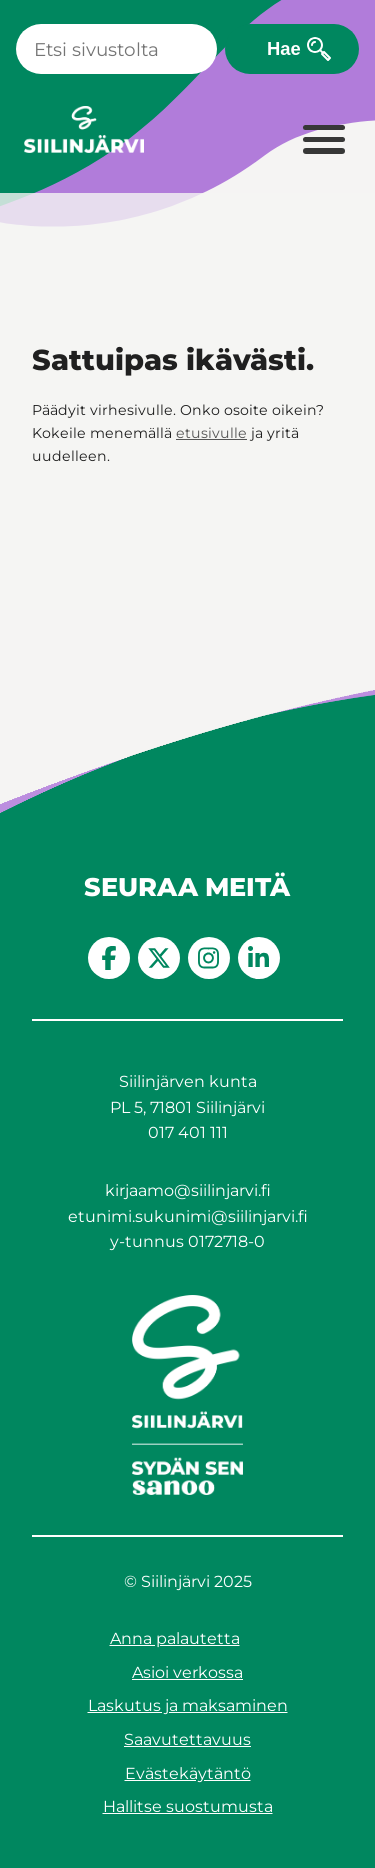 The image size is (375, 1868). Describe the element at coordinates (188, 1705) in the screenshot. I see `Laskutus ja maksaminen` at that location.